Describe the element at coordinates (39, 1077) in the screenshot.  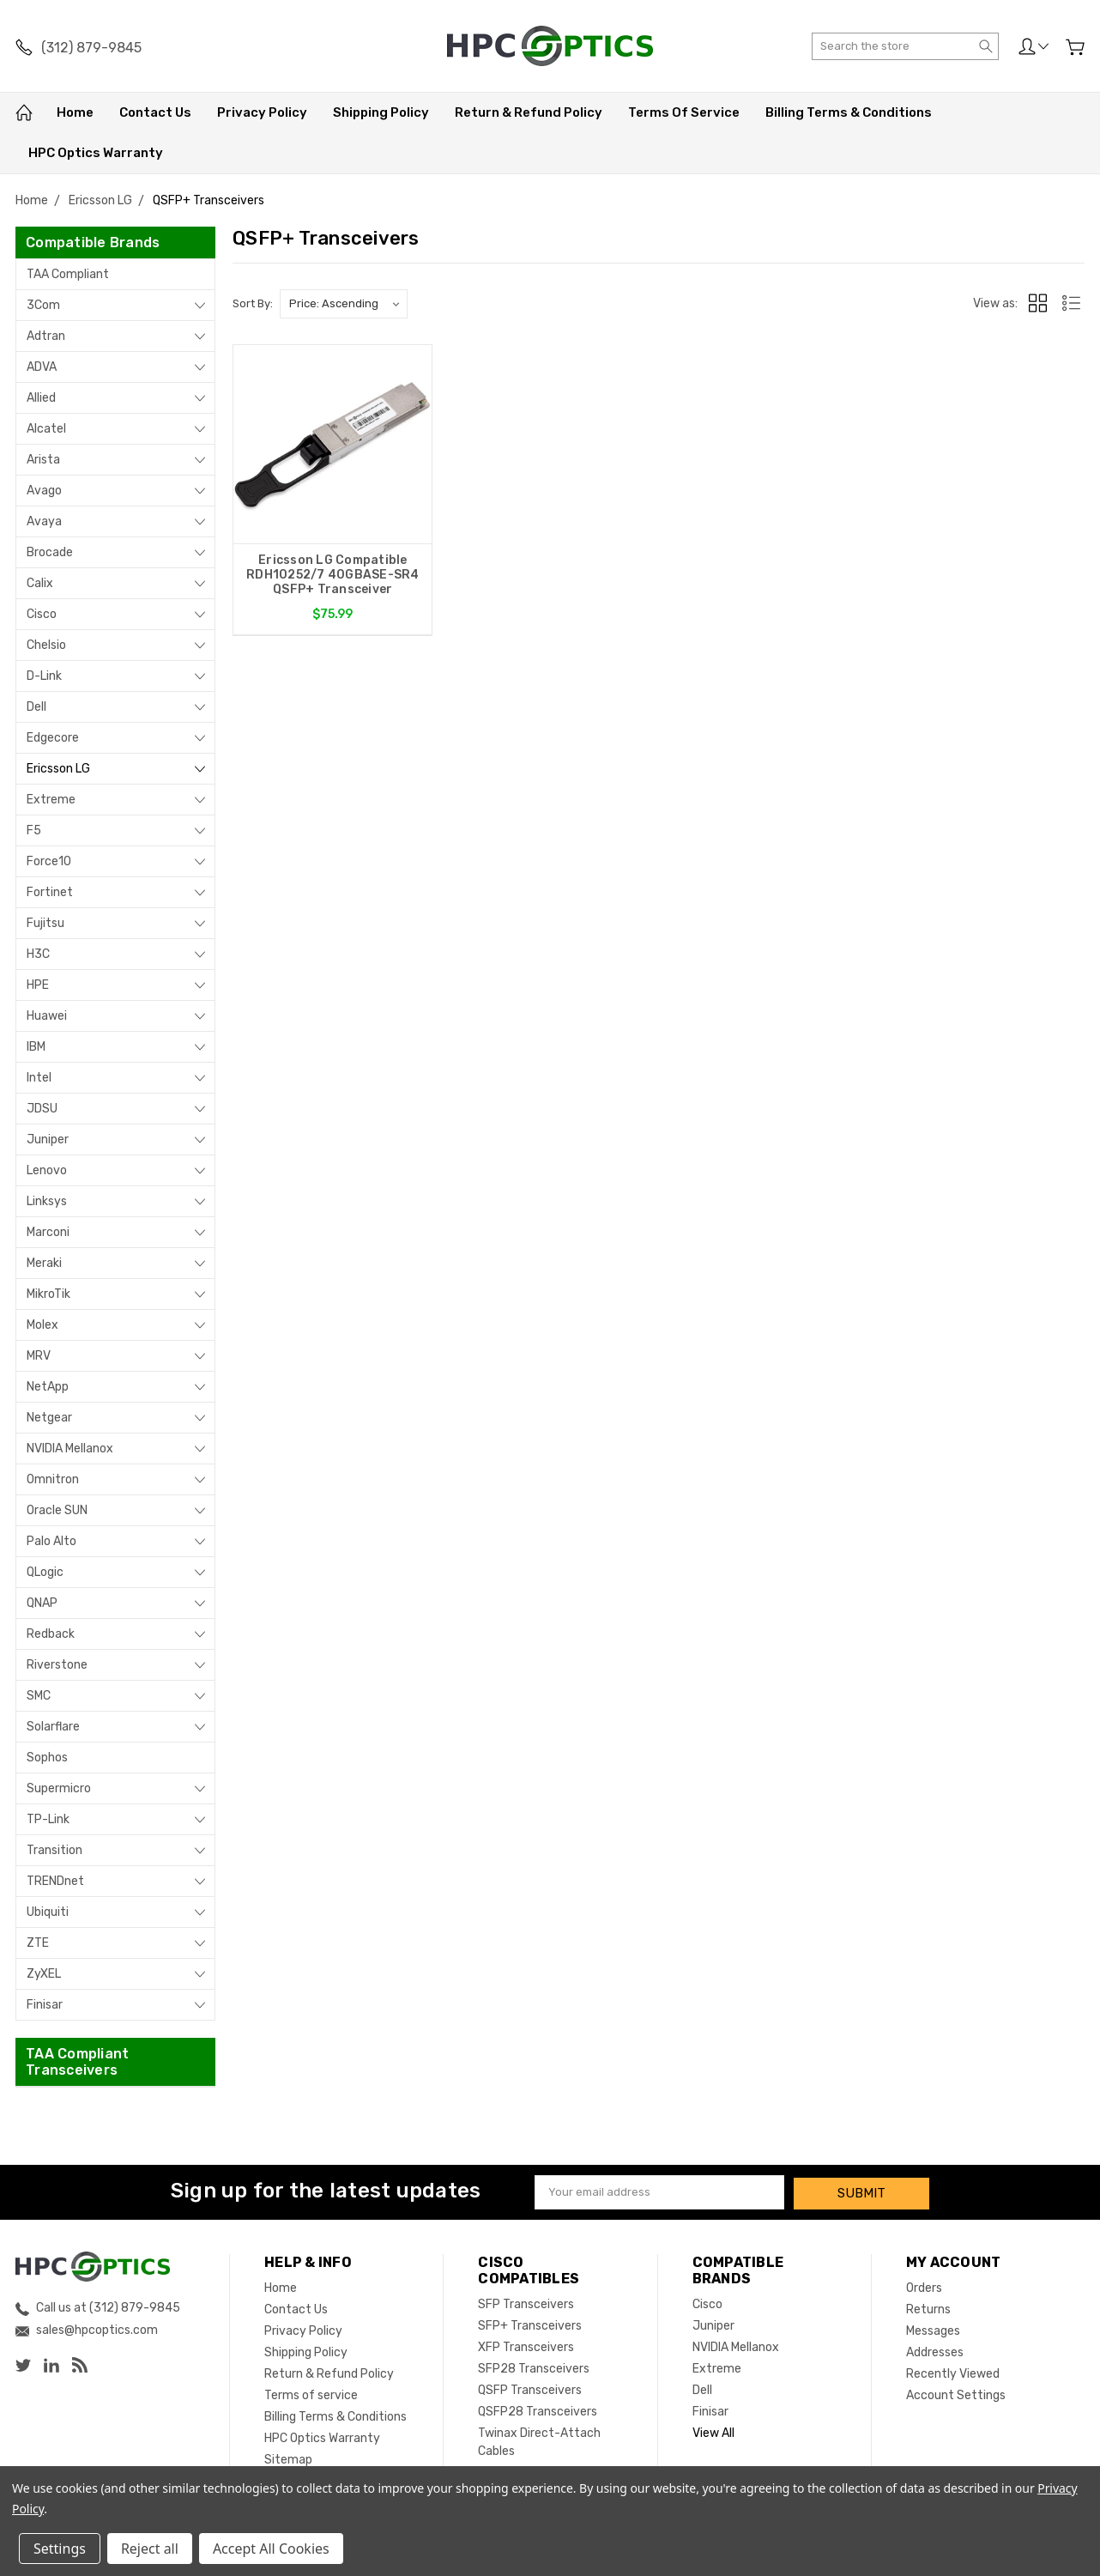
I see `Intel` at that location.